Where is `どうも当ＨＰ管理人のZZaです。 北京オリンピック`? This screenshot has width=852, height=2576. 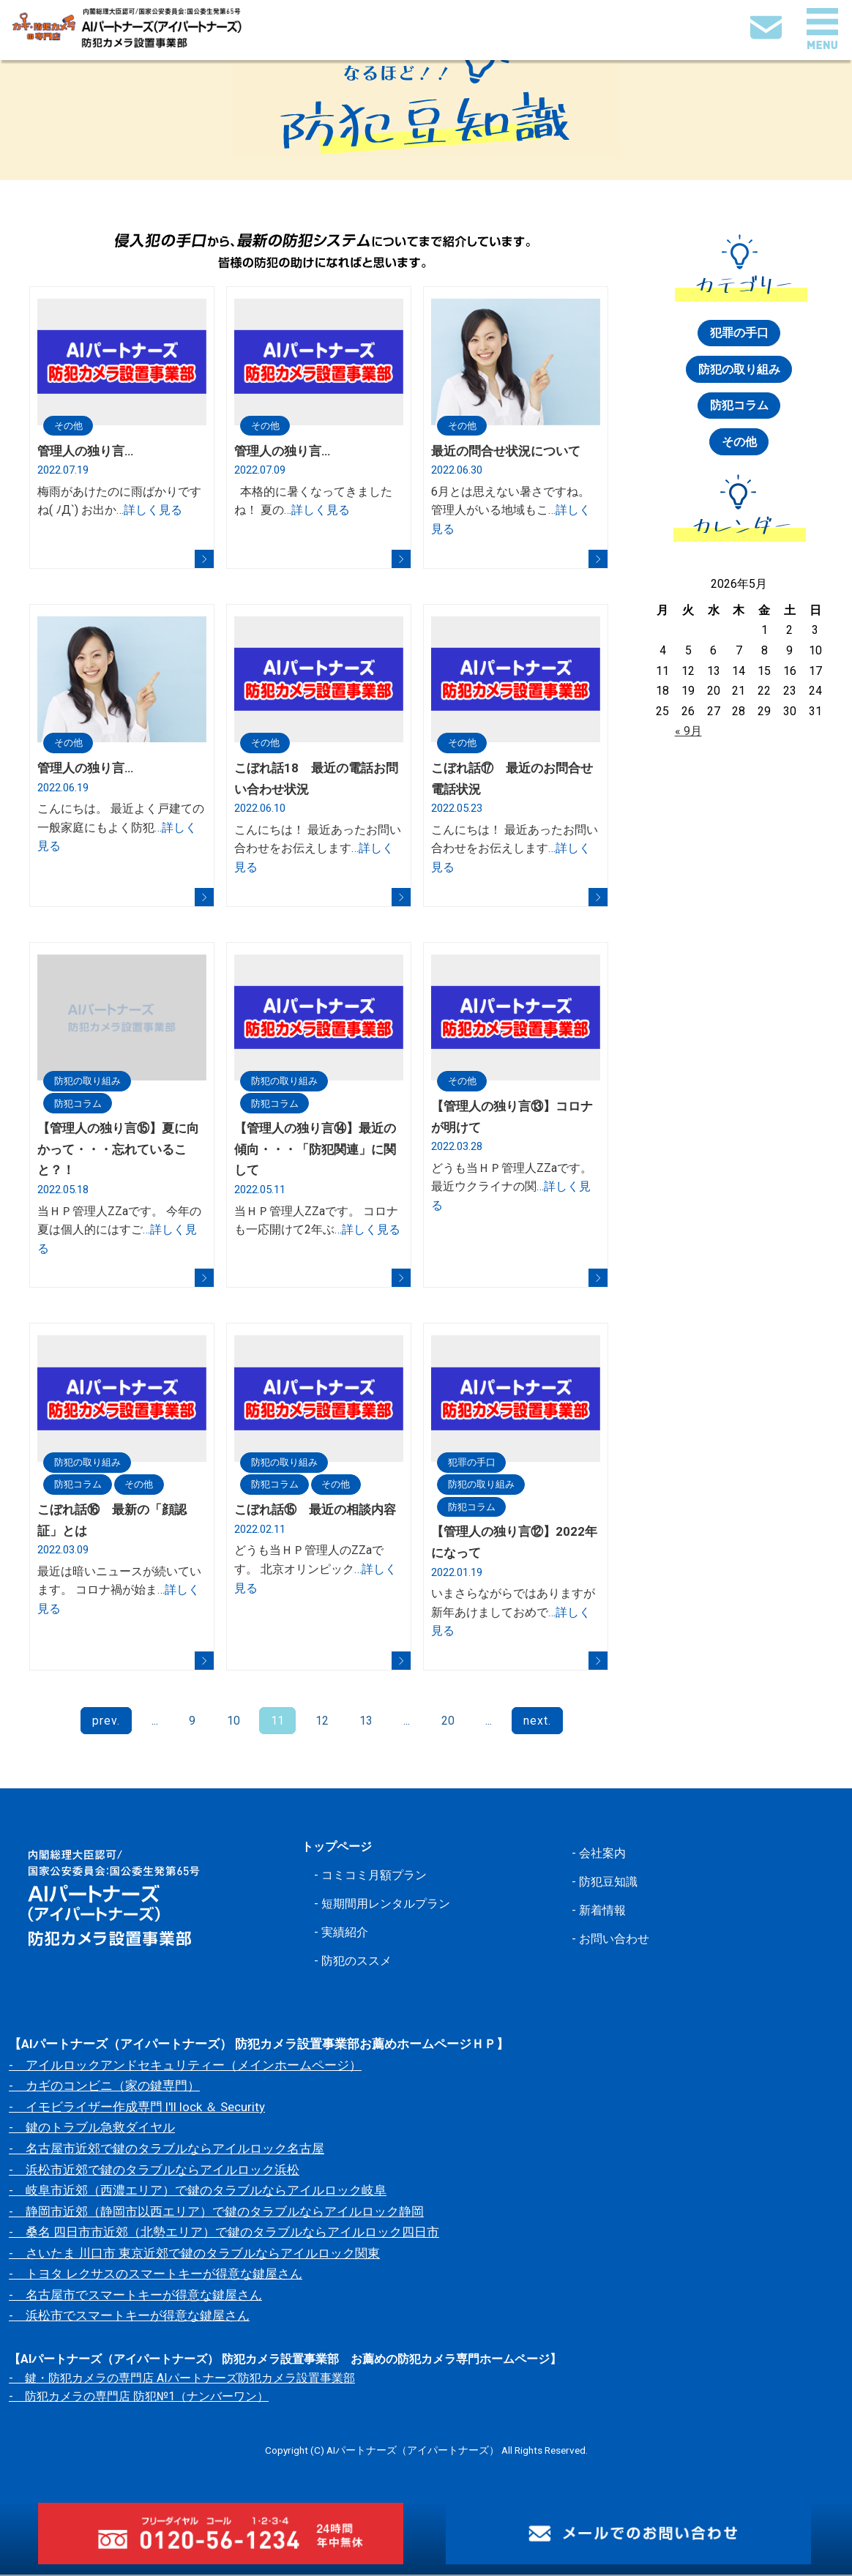 どうも当ＨＰ管理人のZZaです。 北京オリンピック is located at coordinates (315, 1570).